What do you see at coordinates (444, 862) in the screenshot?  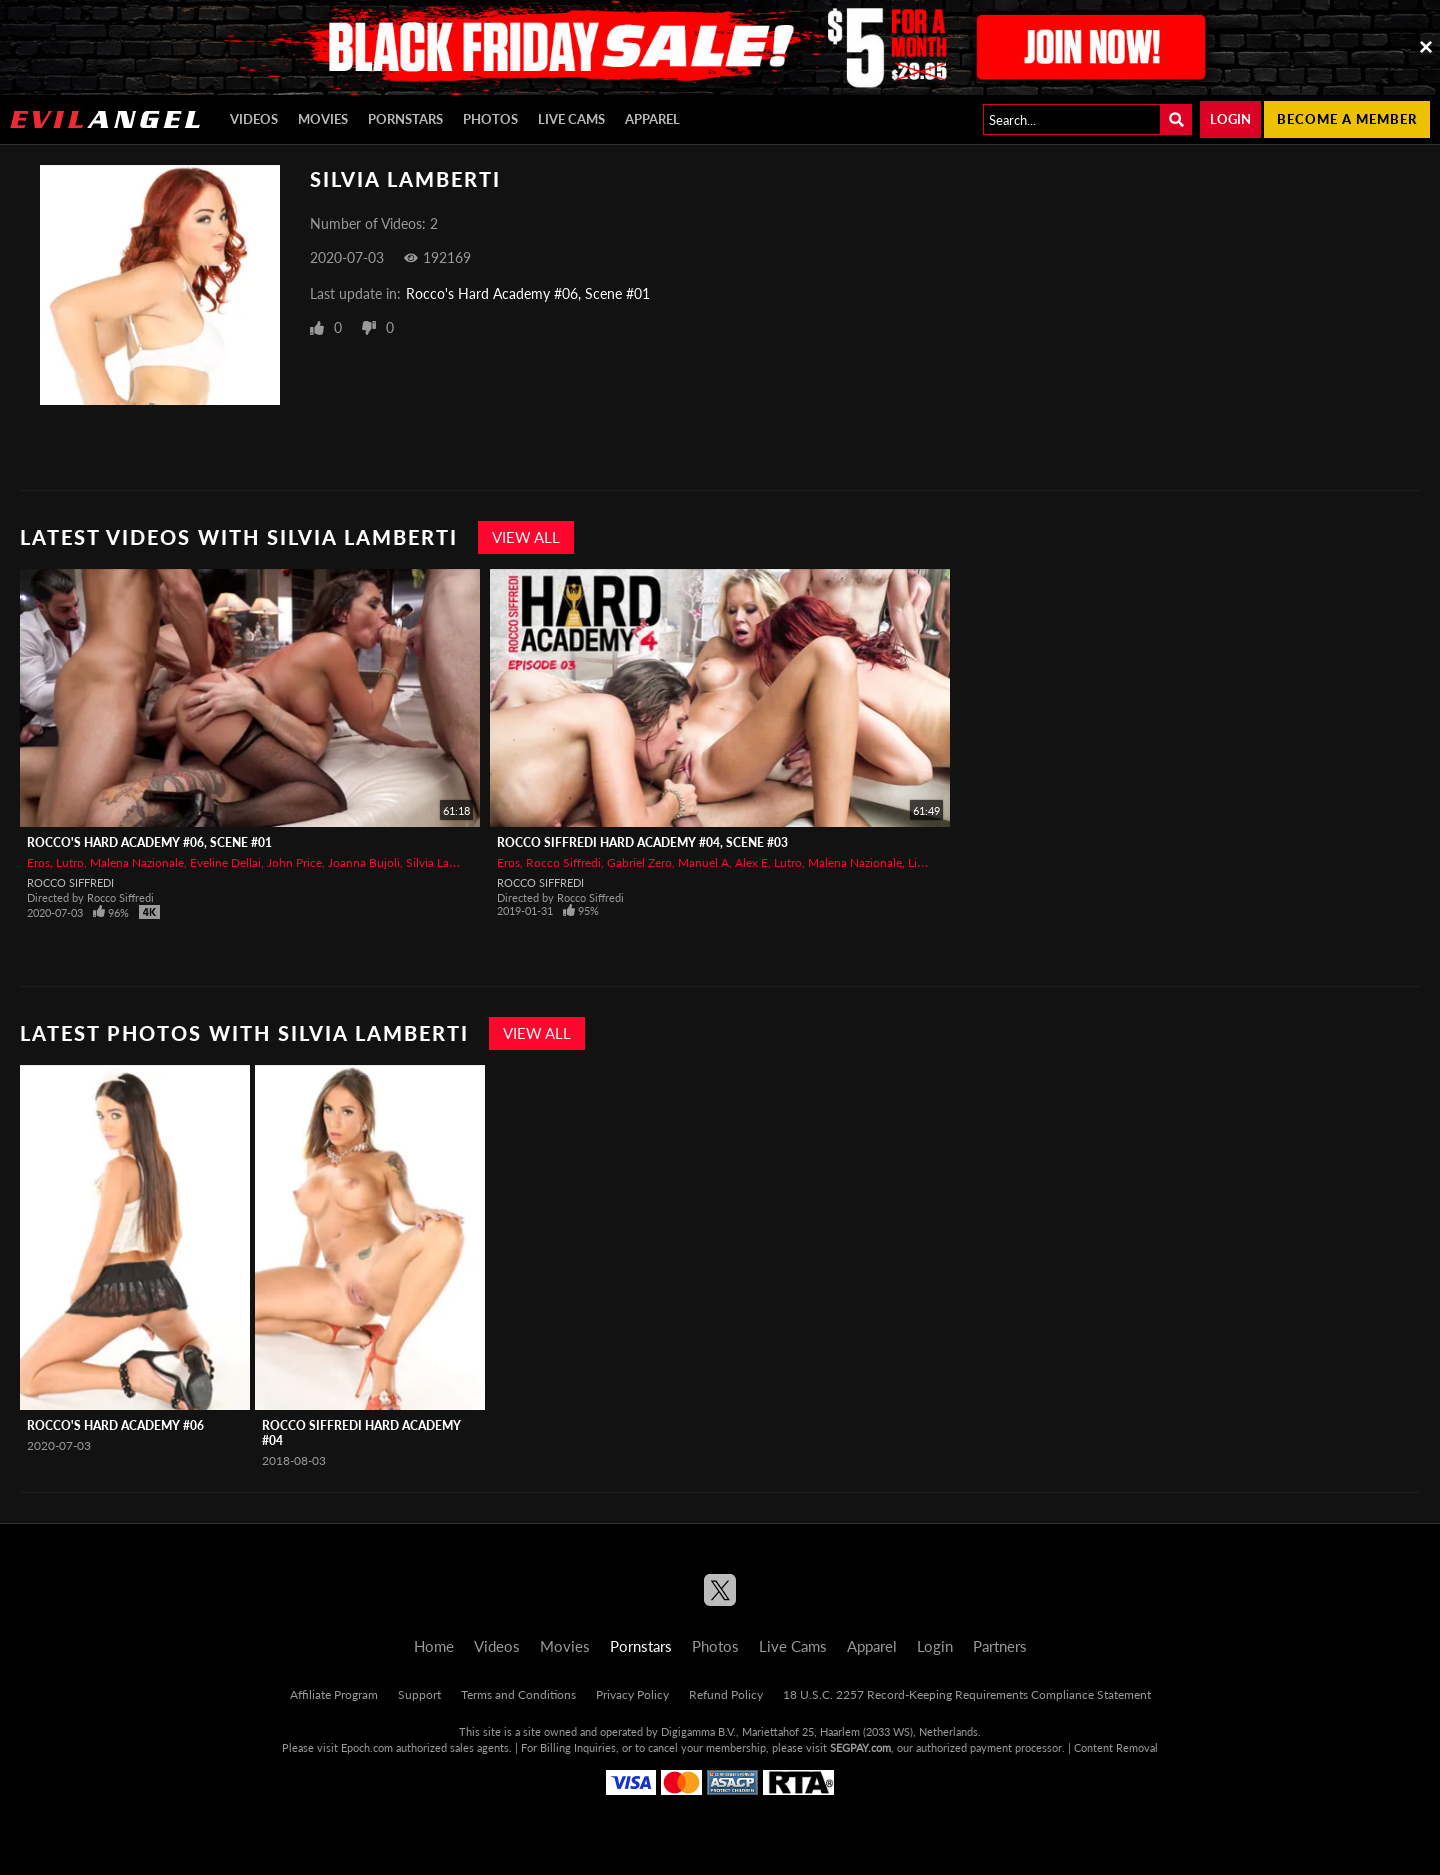 I see `Silvia Lamberti` at bounding box center [444, 862].